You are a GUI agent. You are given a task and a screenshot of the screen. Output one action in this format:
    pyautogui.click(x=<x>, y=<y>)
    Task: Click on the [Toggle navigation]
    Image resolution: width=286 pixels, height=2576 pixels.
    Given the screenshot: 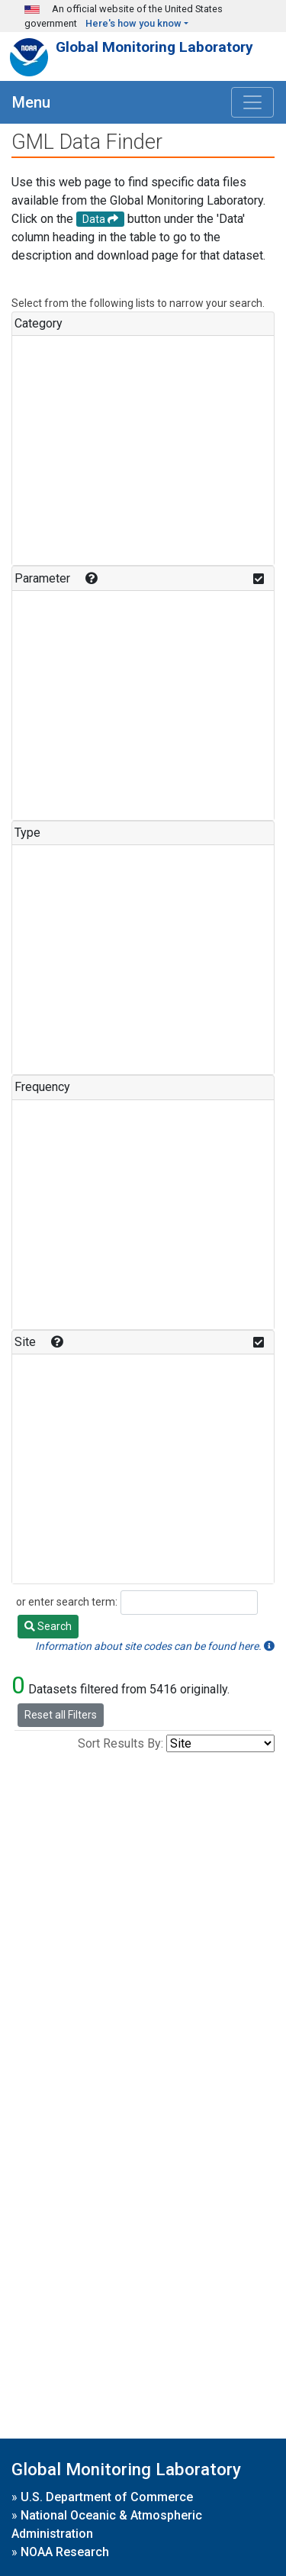 What is the action you would take?
    pyautogui.click(x=252, y=102)
    